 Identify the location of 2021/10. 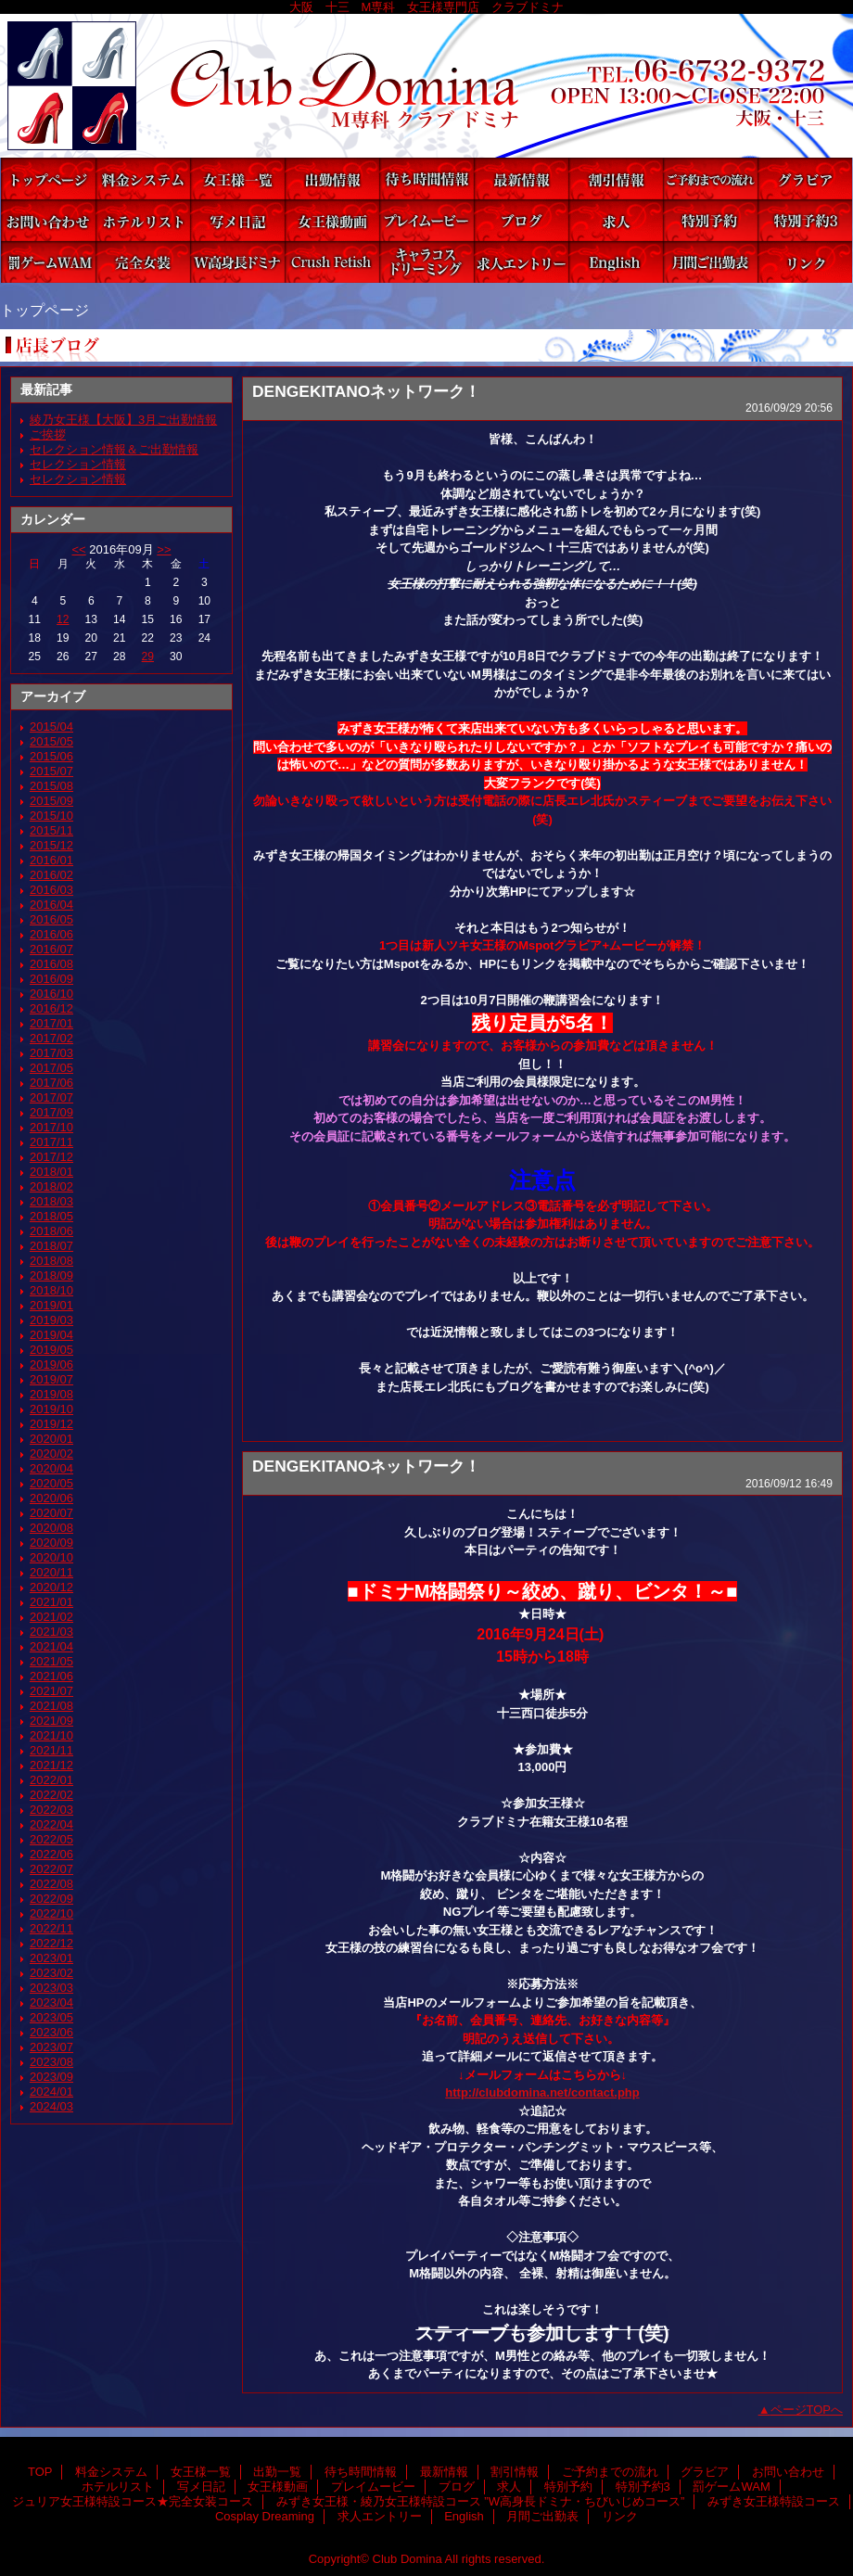
(51, 1735).